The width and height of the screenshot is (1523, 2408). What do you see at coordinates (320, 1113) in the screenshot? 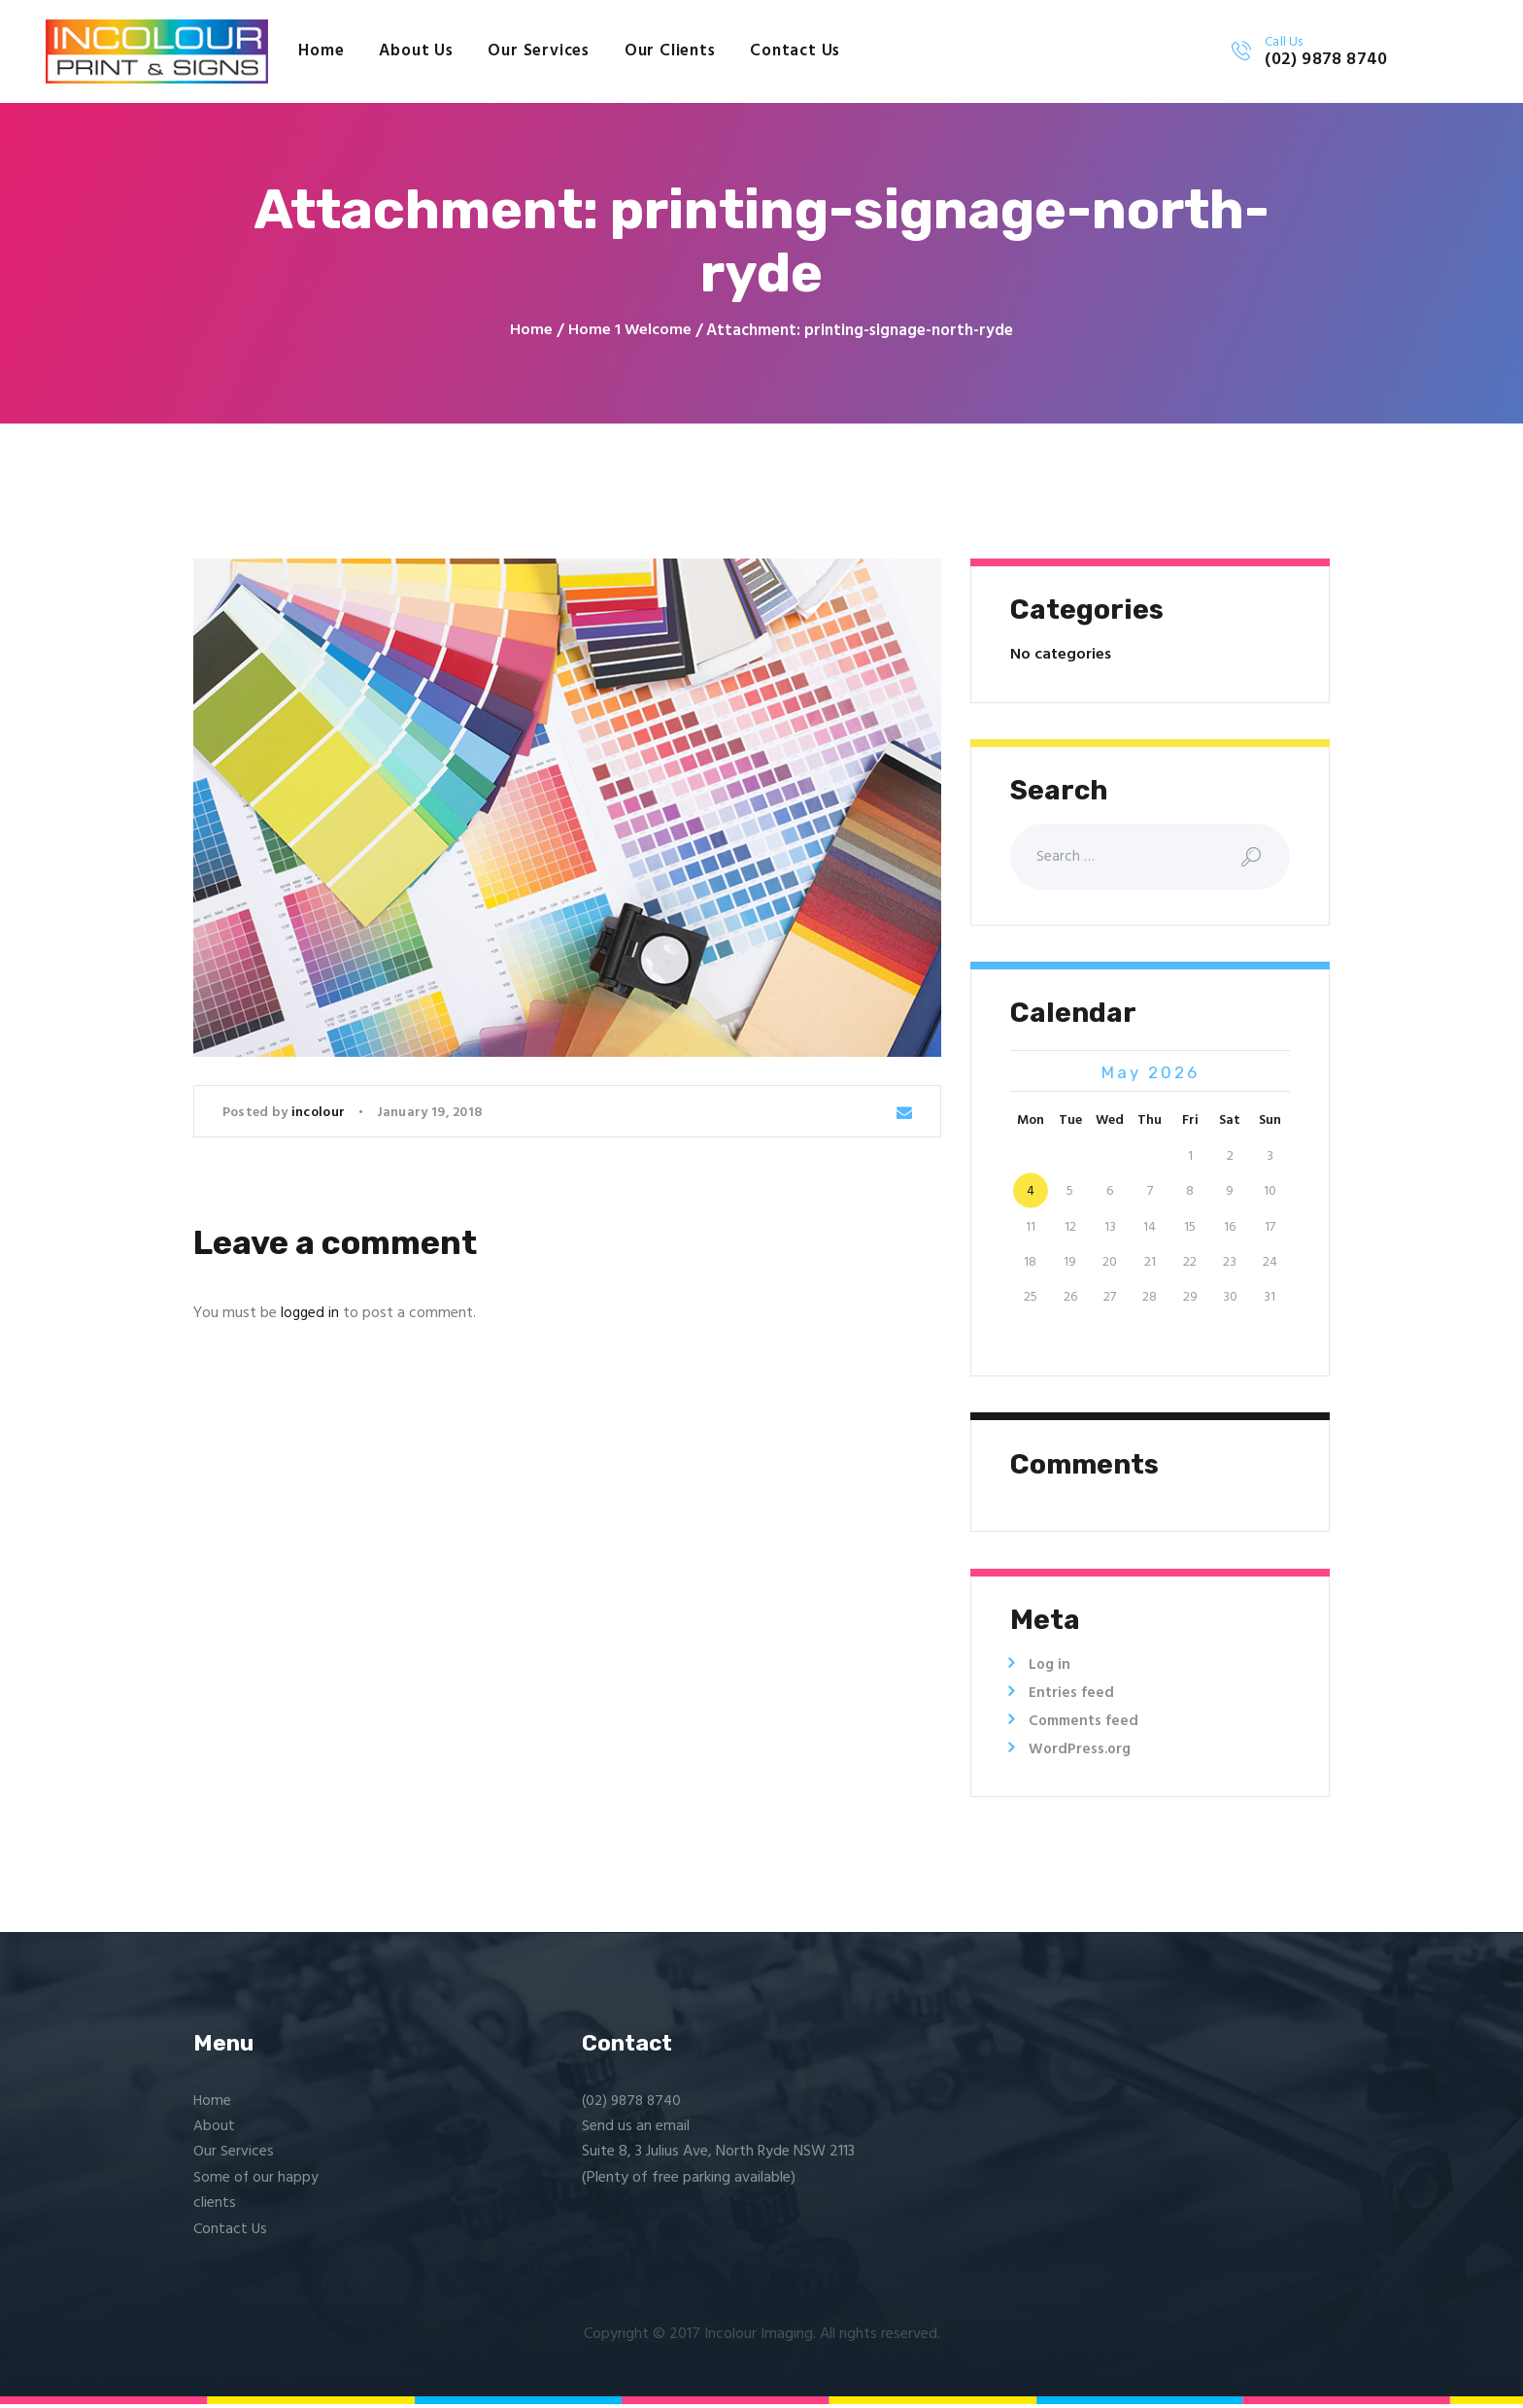
I see `incolour` at bounding box center [320, 1113].